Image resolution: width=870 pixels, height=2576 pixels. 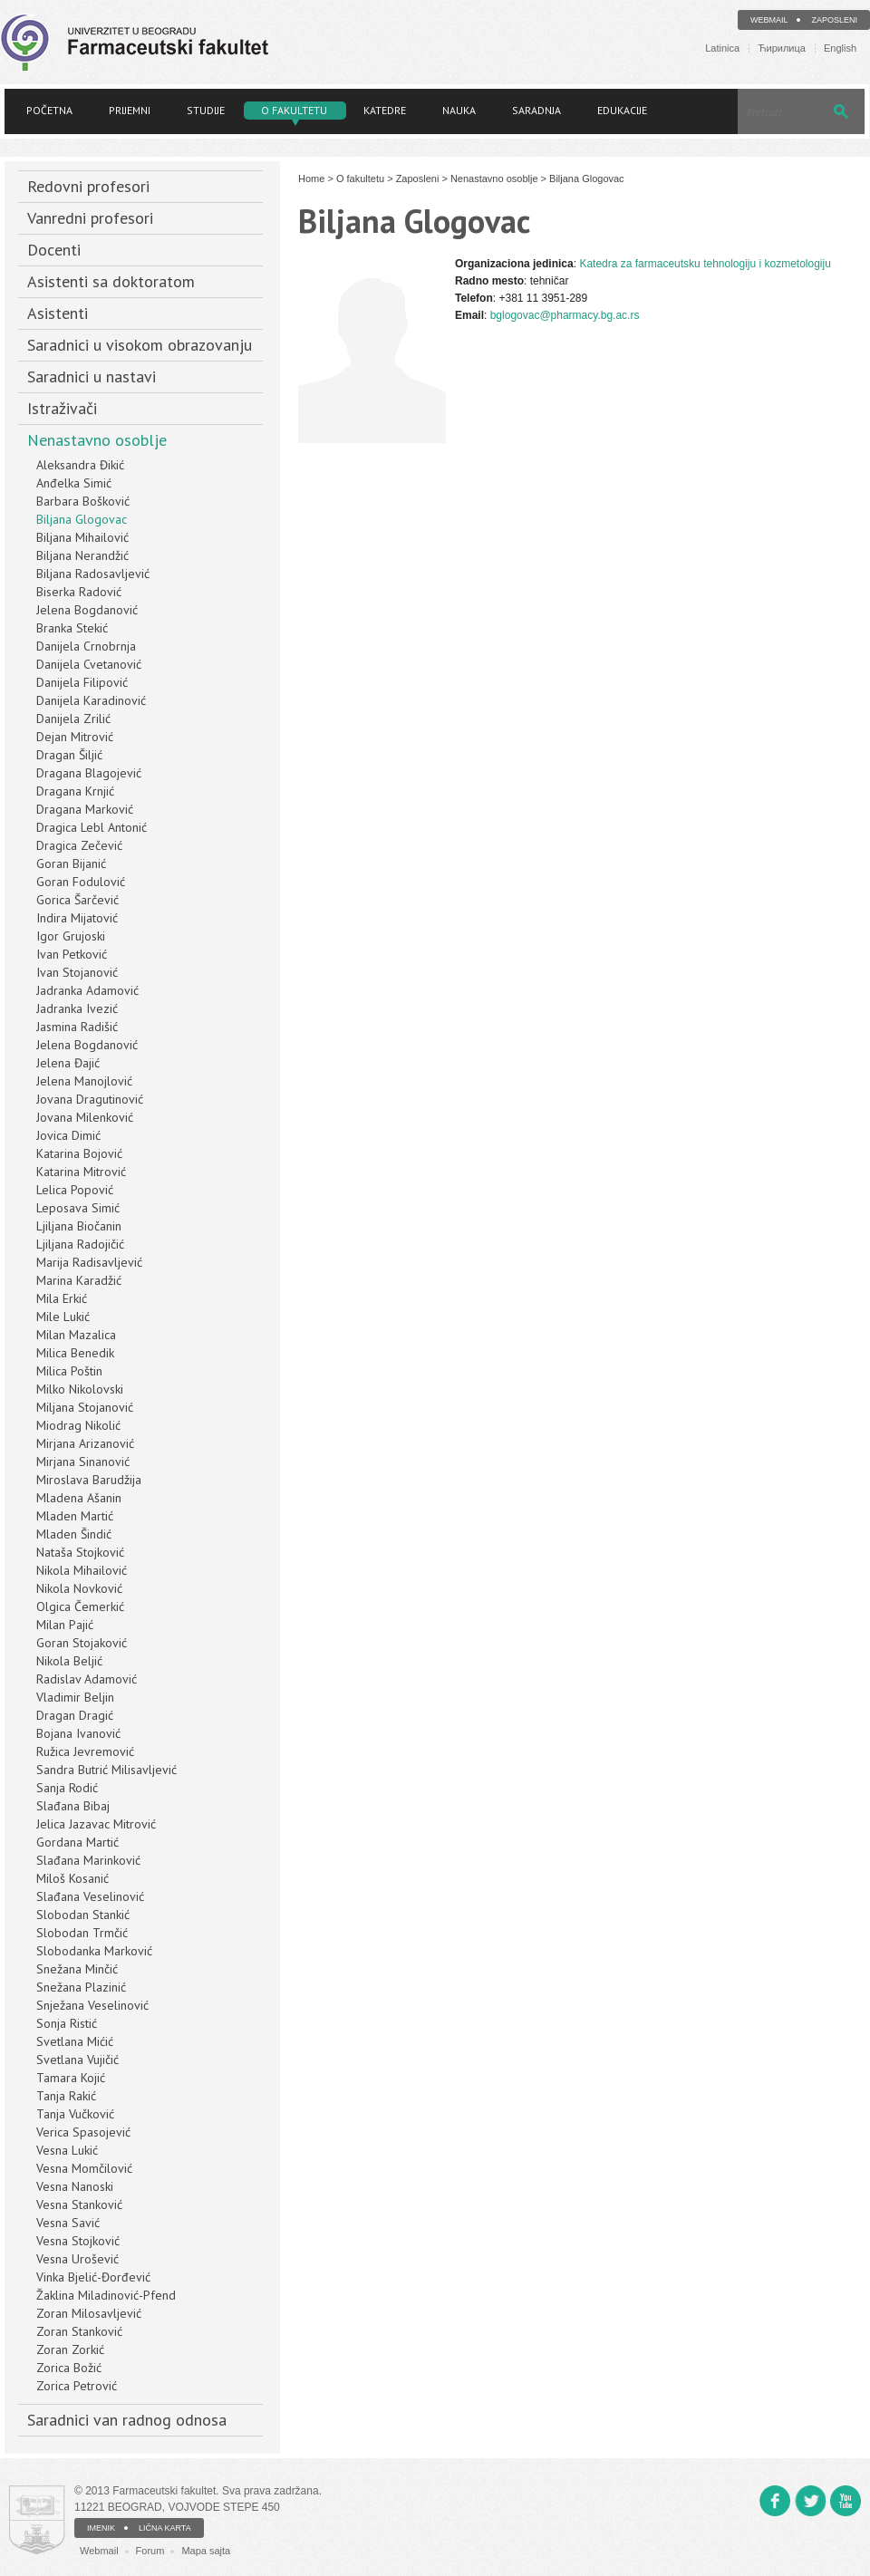 I want to click on Marina Karadžić, so click(x=78, y=1280).